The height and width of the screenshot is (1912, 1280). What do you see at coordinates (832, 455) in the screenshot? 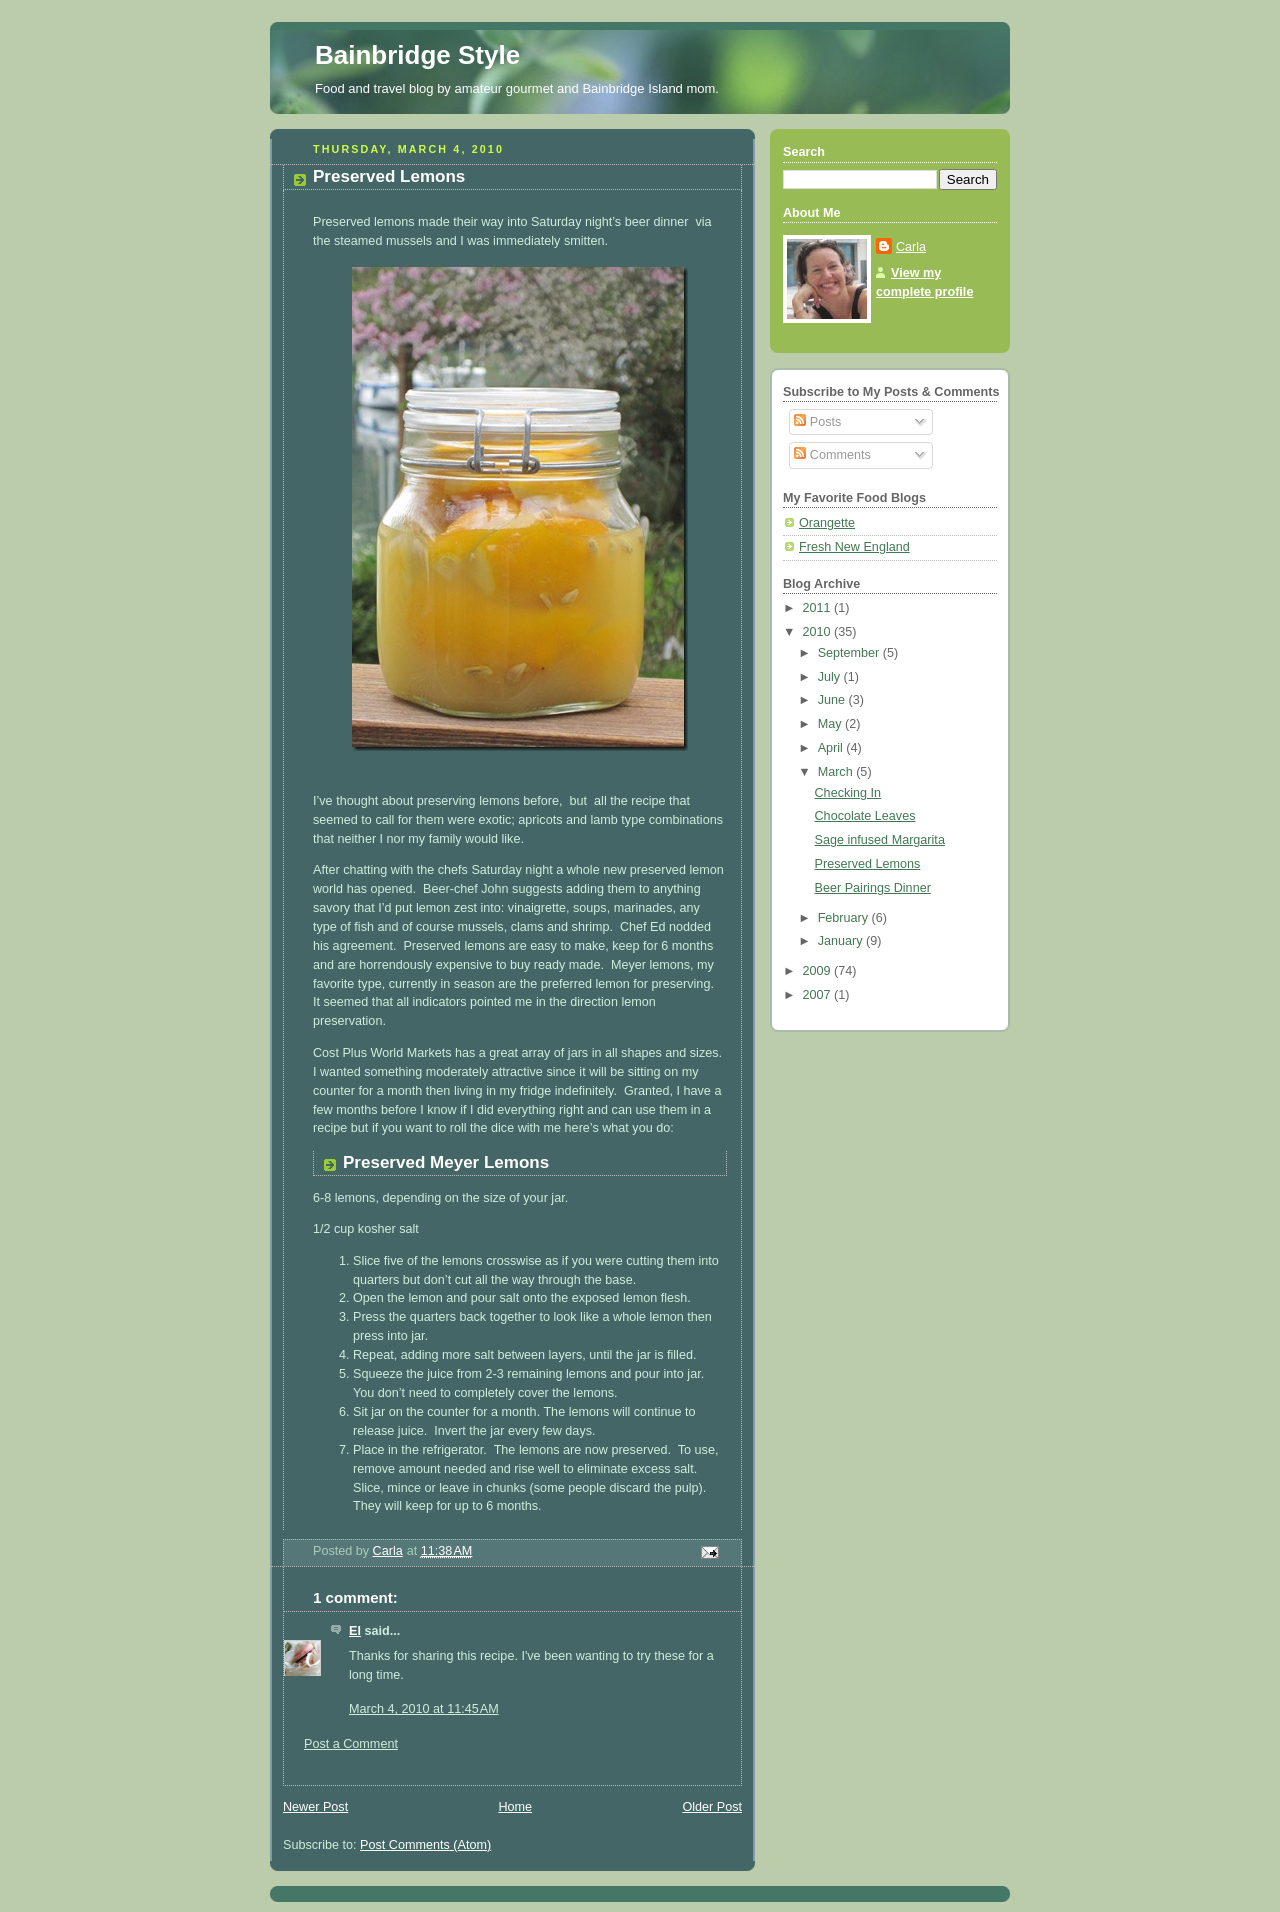
I see `Comments` at bounding box center [832, 455].